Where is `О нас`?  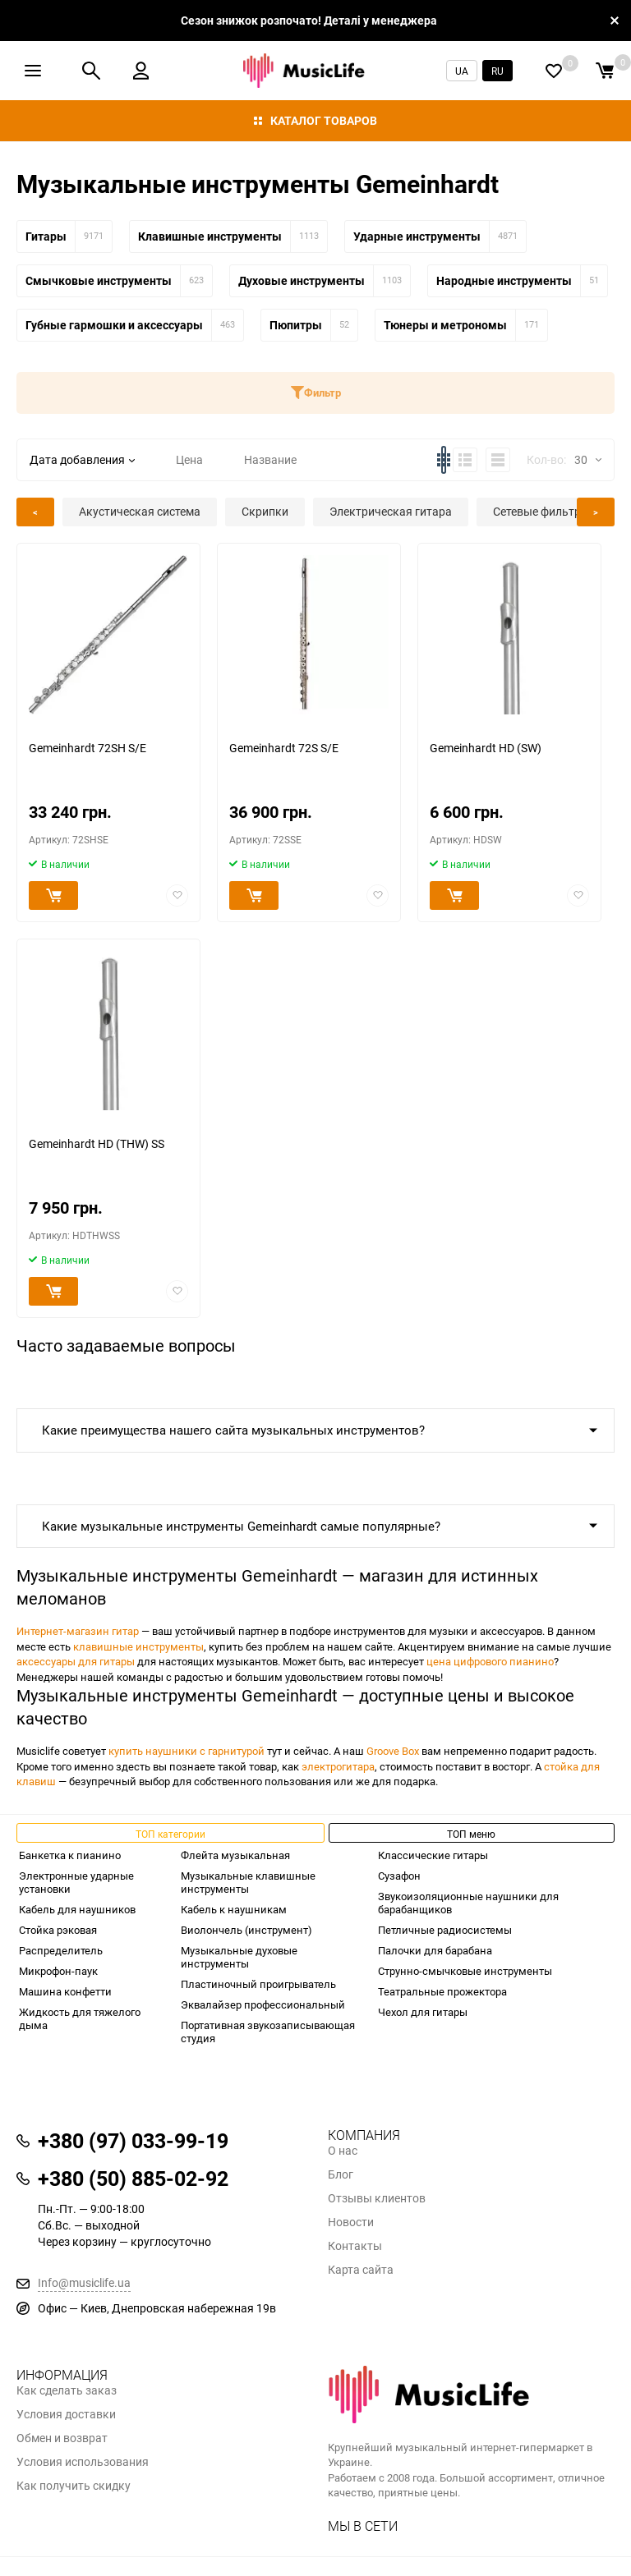 О нас is located at coordinates (342, 2150).